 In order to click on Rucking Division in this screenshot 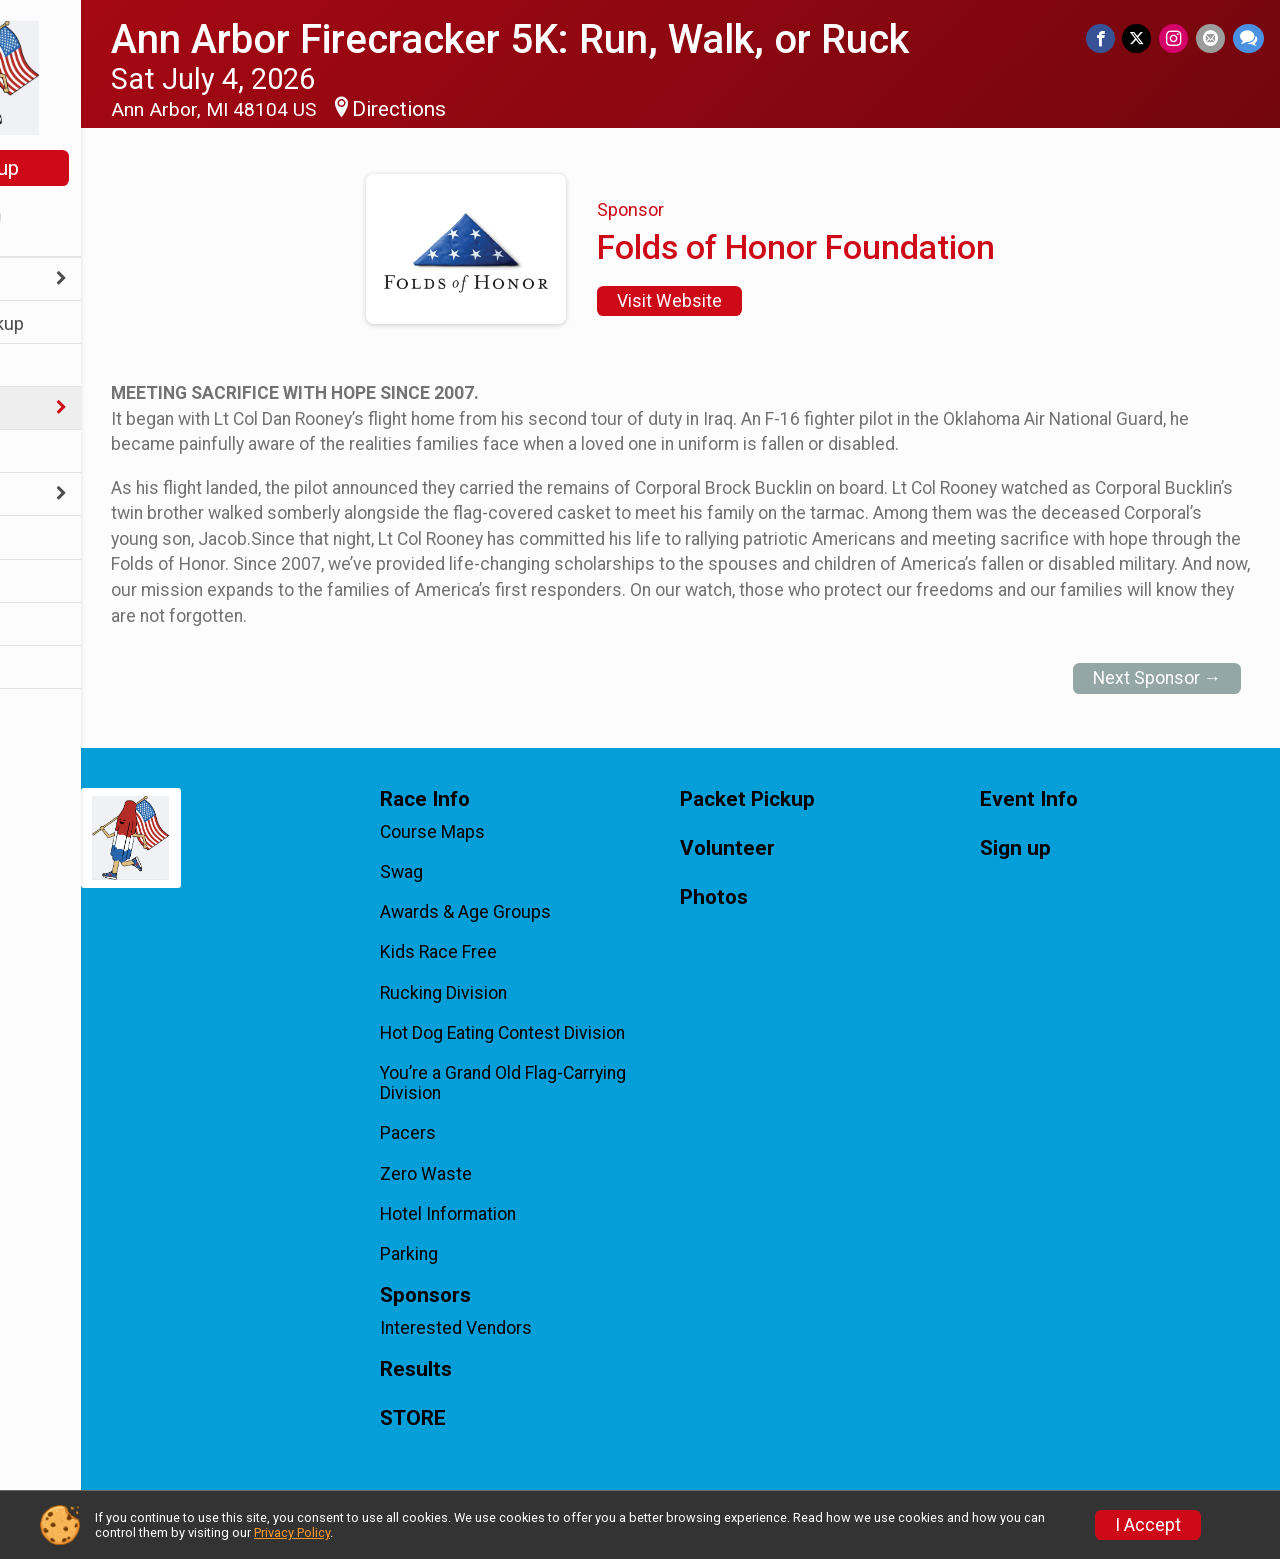, I will do `click(526, 993)`.